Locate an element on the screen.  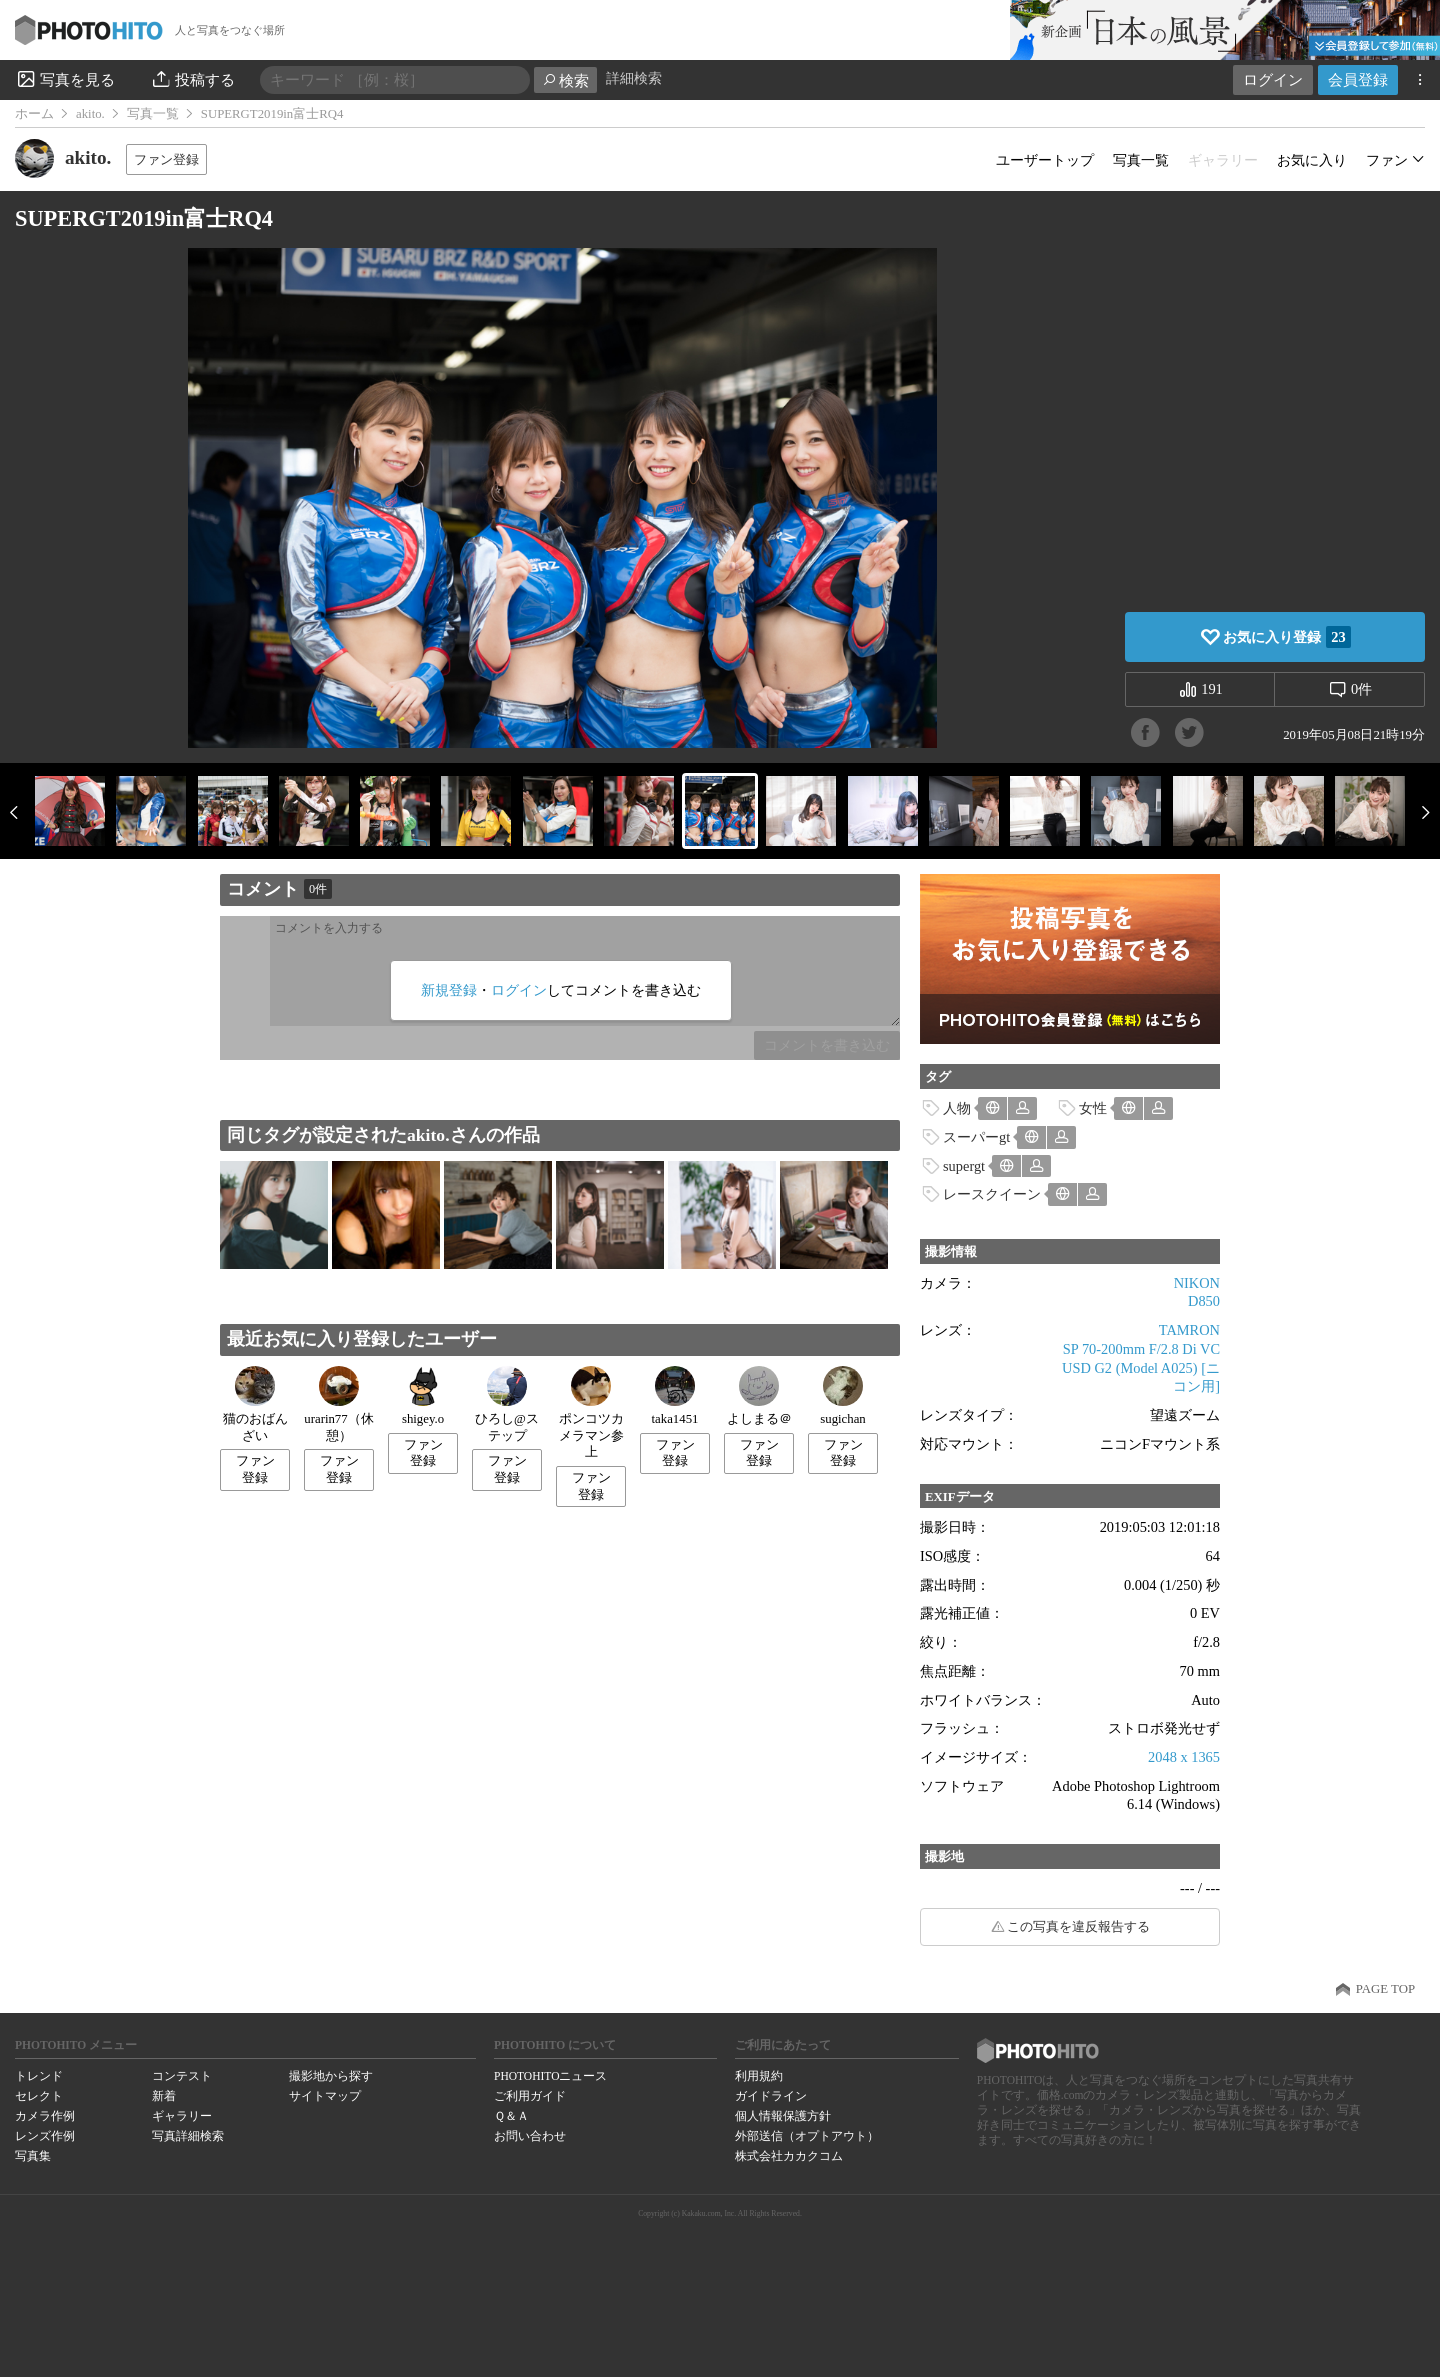
トレンド is located at coordinates (39, 2076).